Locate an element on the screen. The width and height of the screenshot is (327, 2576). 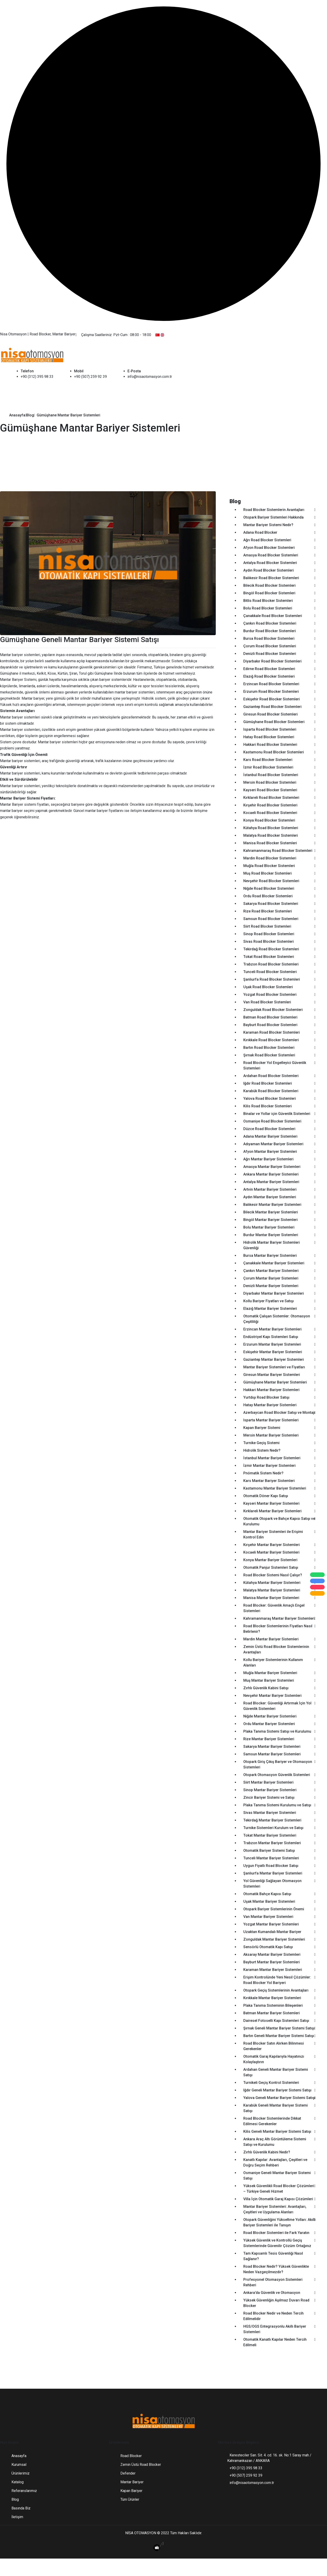
Eskişehir Road Blocker Sistemleri is located at coordinates (271, 699).